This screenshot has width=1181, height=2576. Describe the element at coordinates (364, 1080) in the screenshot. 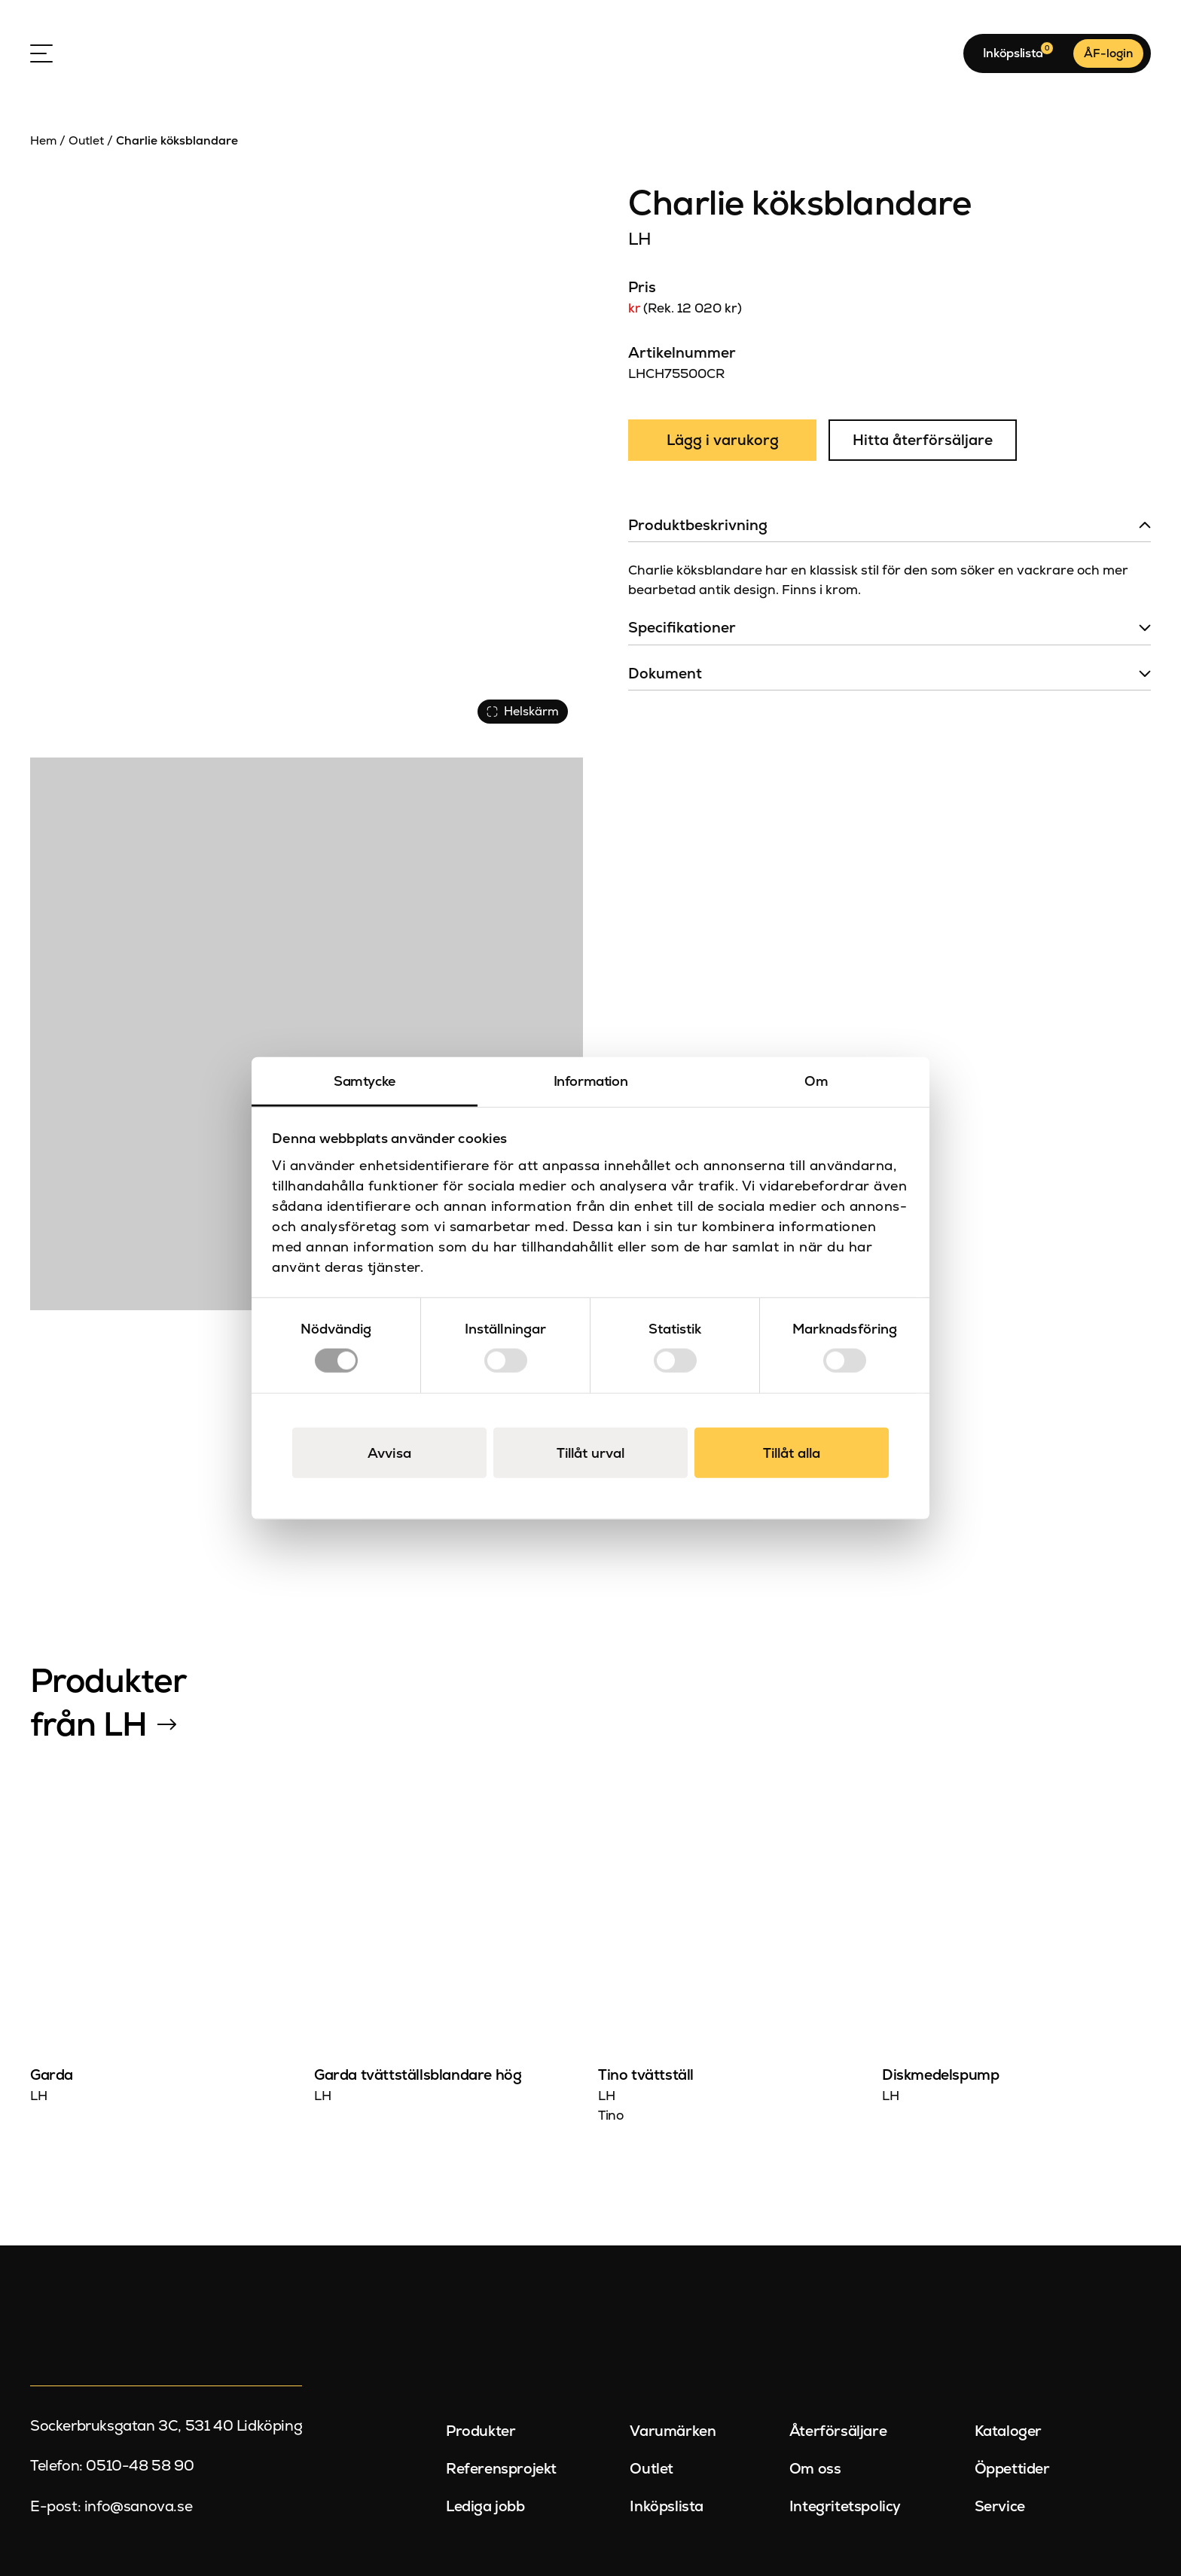

I see `Samtycke [tab]` at that location.